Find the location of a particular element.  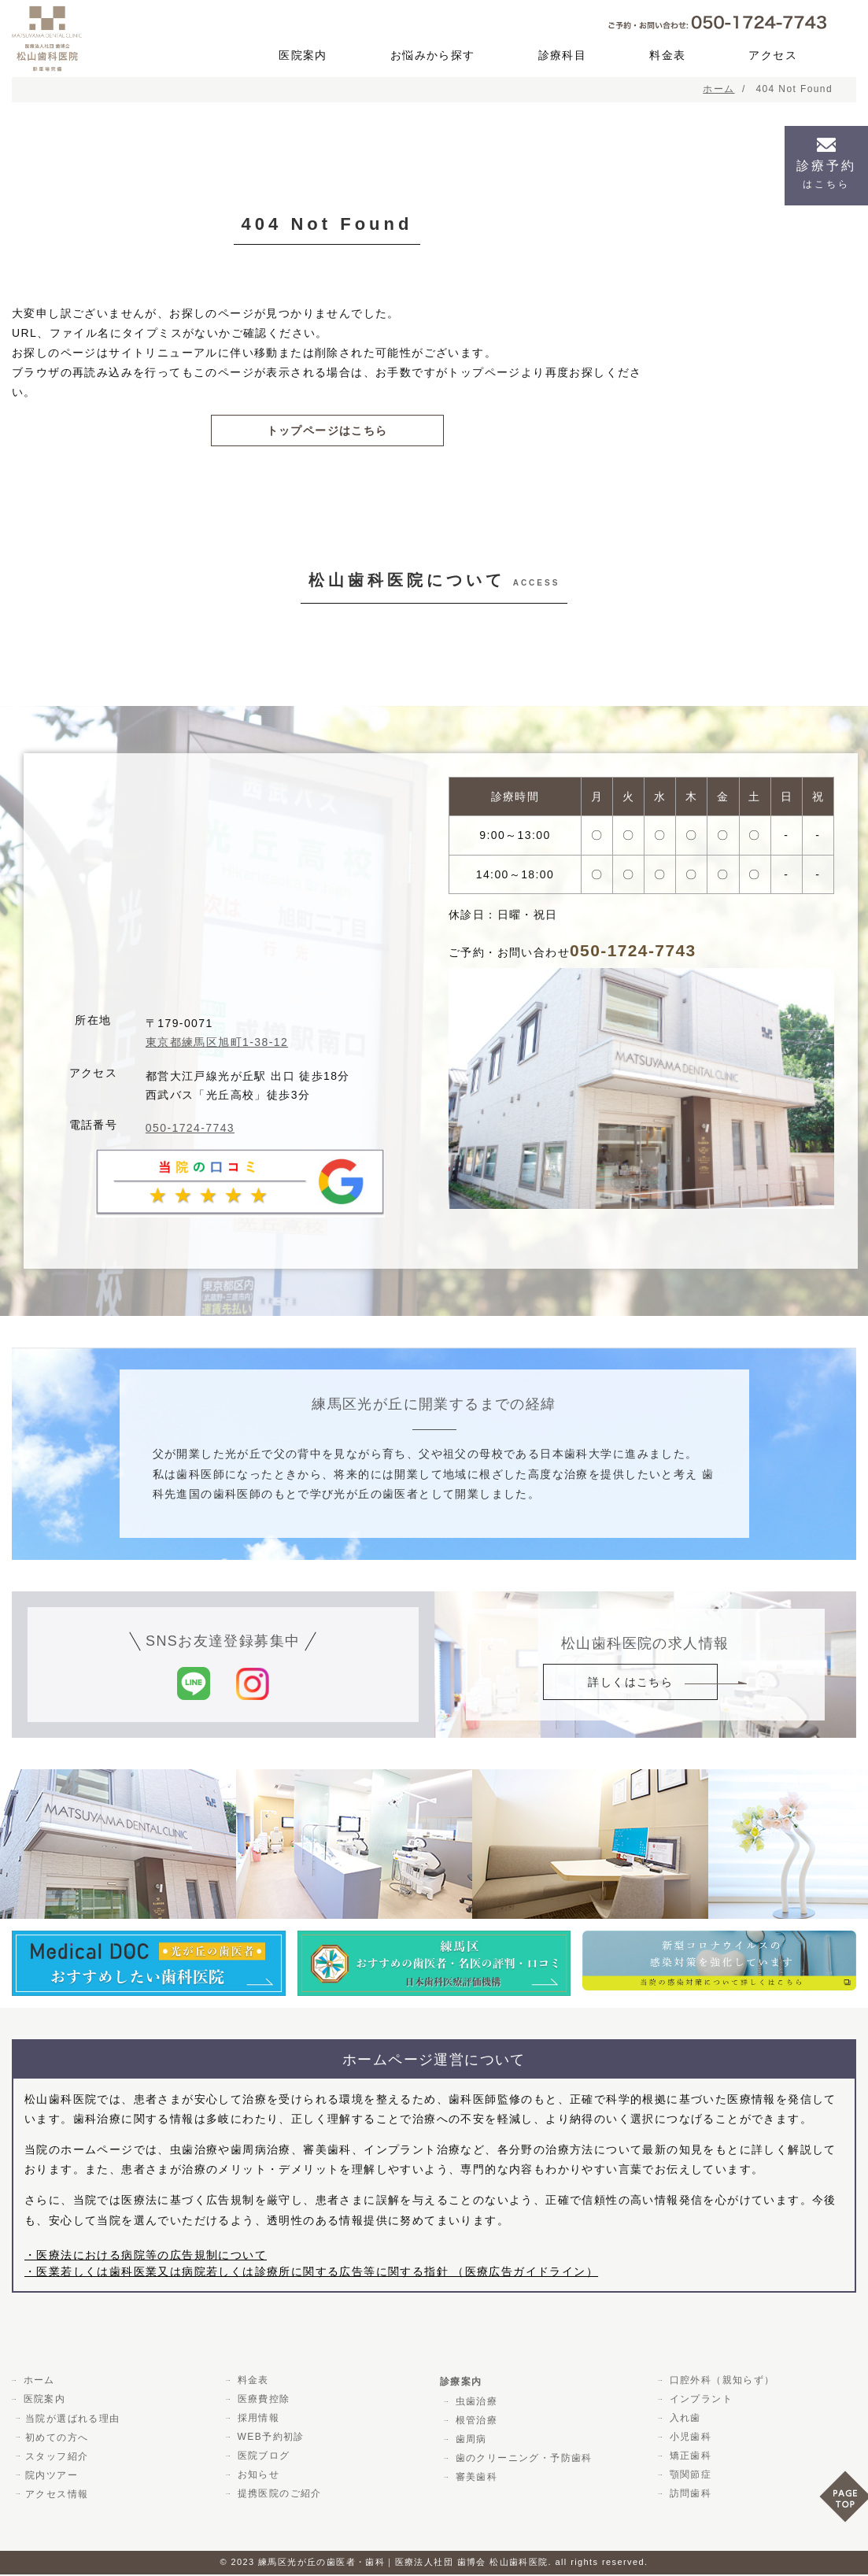

医院案内 is located at coordinates (303, 55).